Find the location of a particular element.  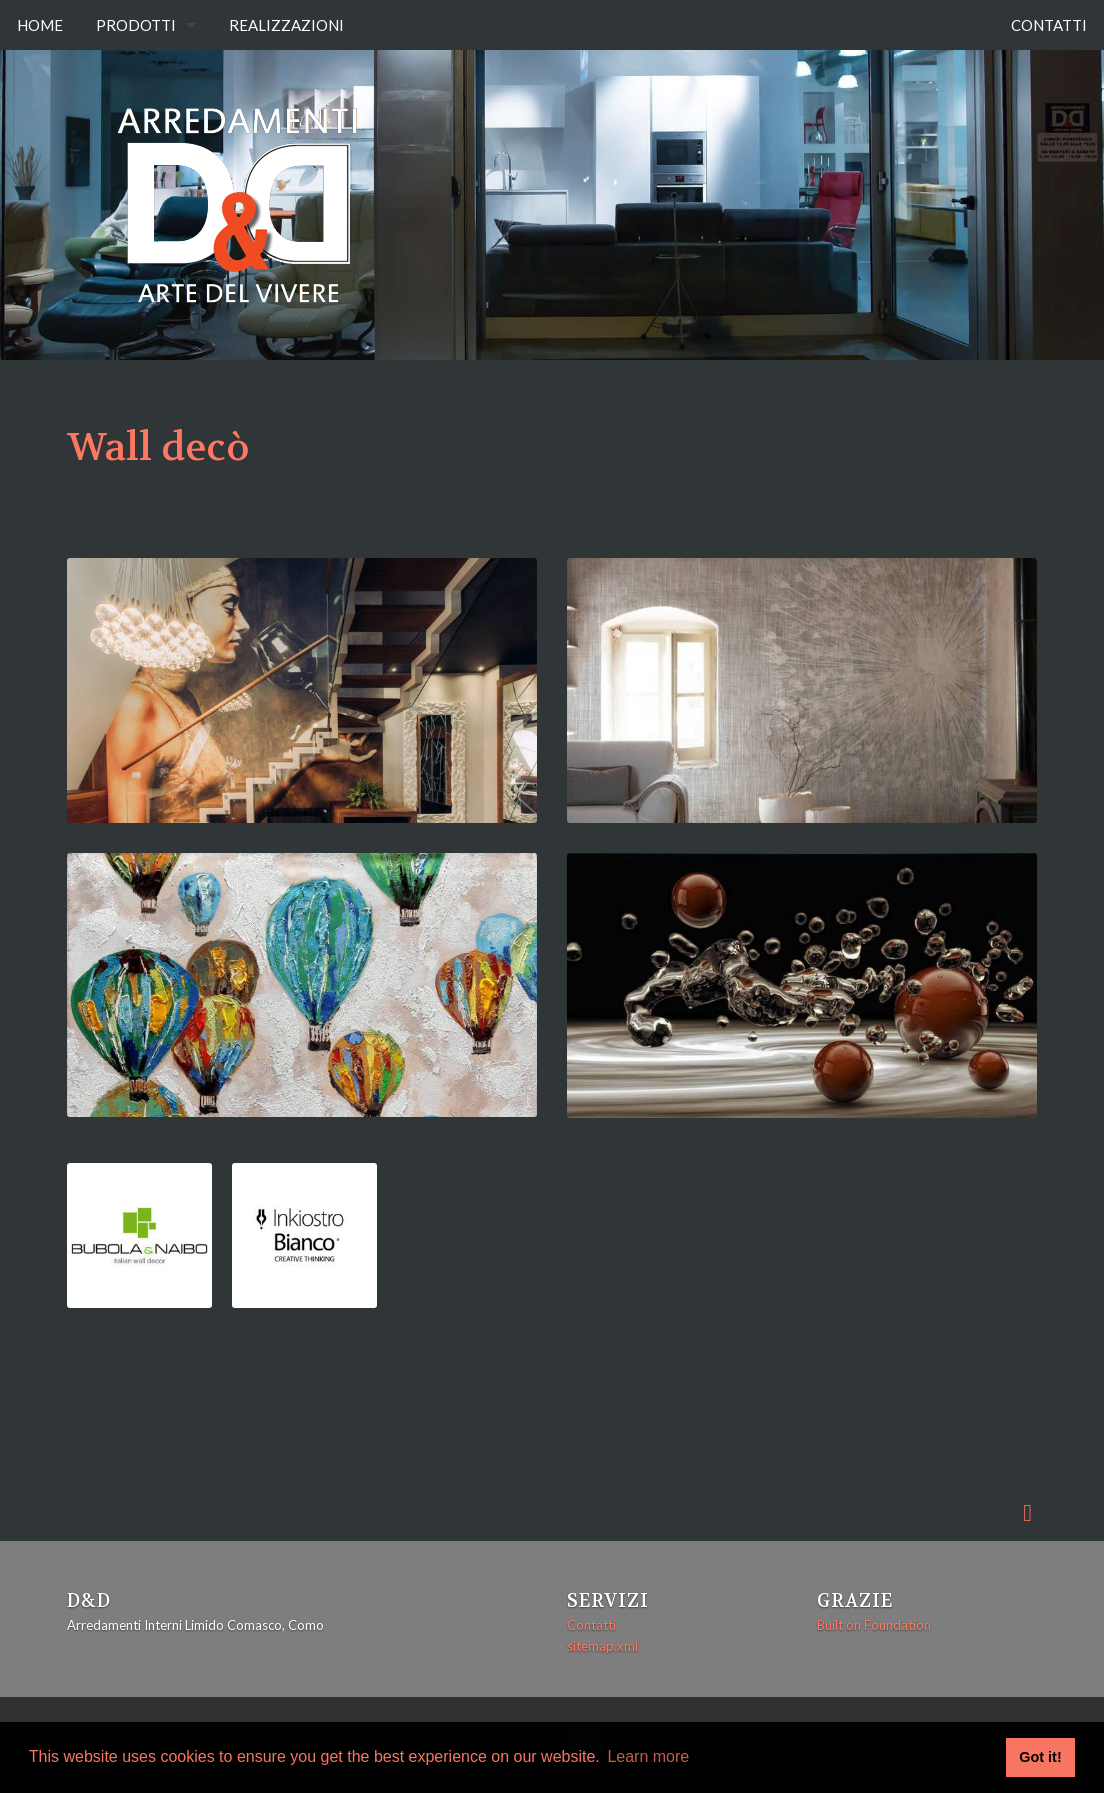

Home is located at coordinates (40, 25).